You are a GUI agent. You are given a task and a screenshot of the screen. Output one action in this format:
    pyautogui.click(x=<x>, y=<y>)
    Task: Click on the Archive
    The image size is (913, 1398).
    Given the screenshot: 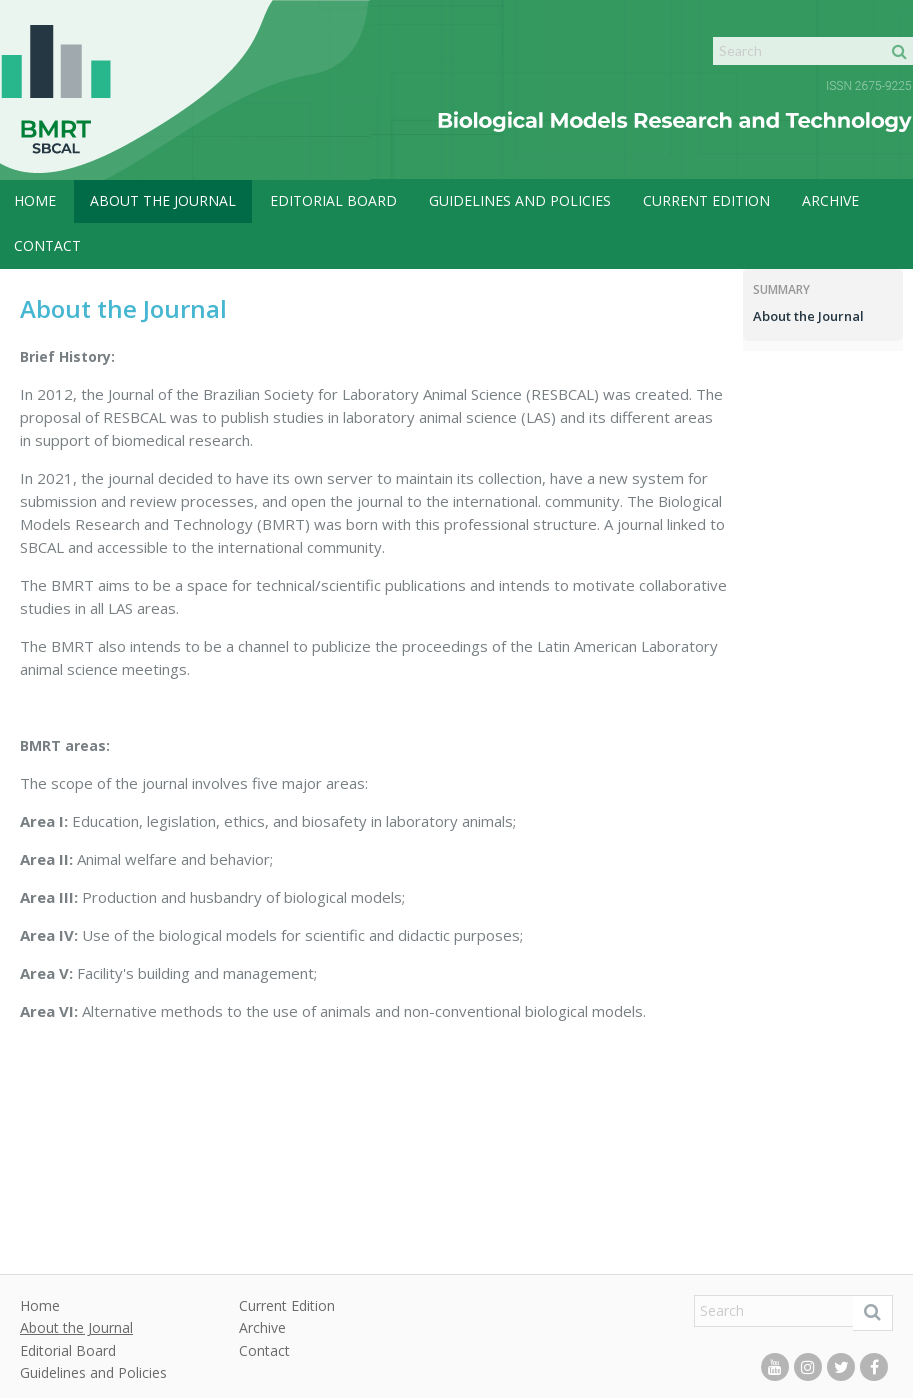 What is the action you would take?
    pyautogui.click(x=830, y=200)
    